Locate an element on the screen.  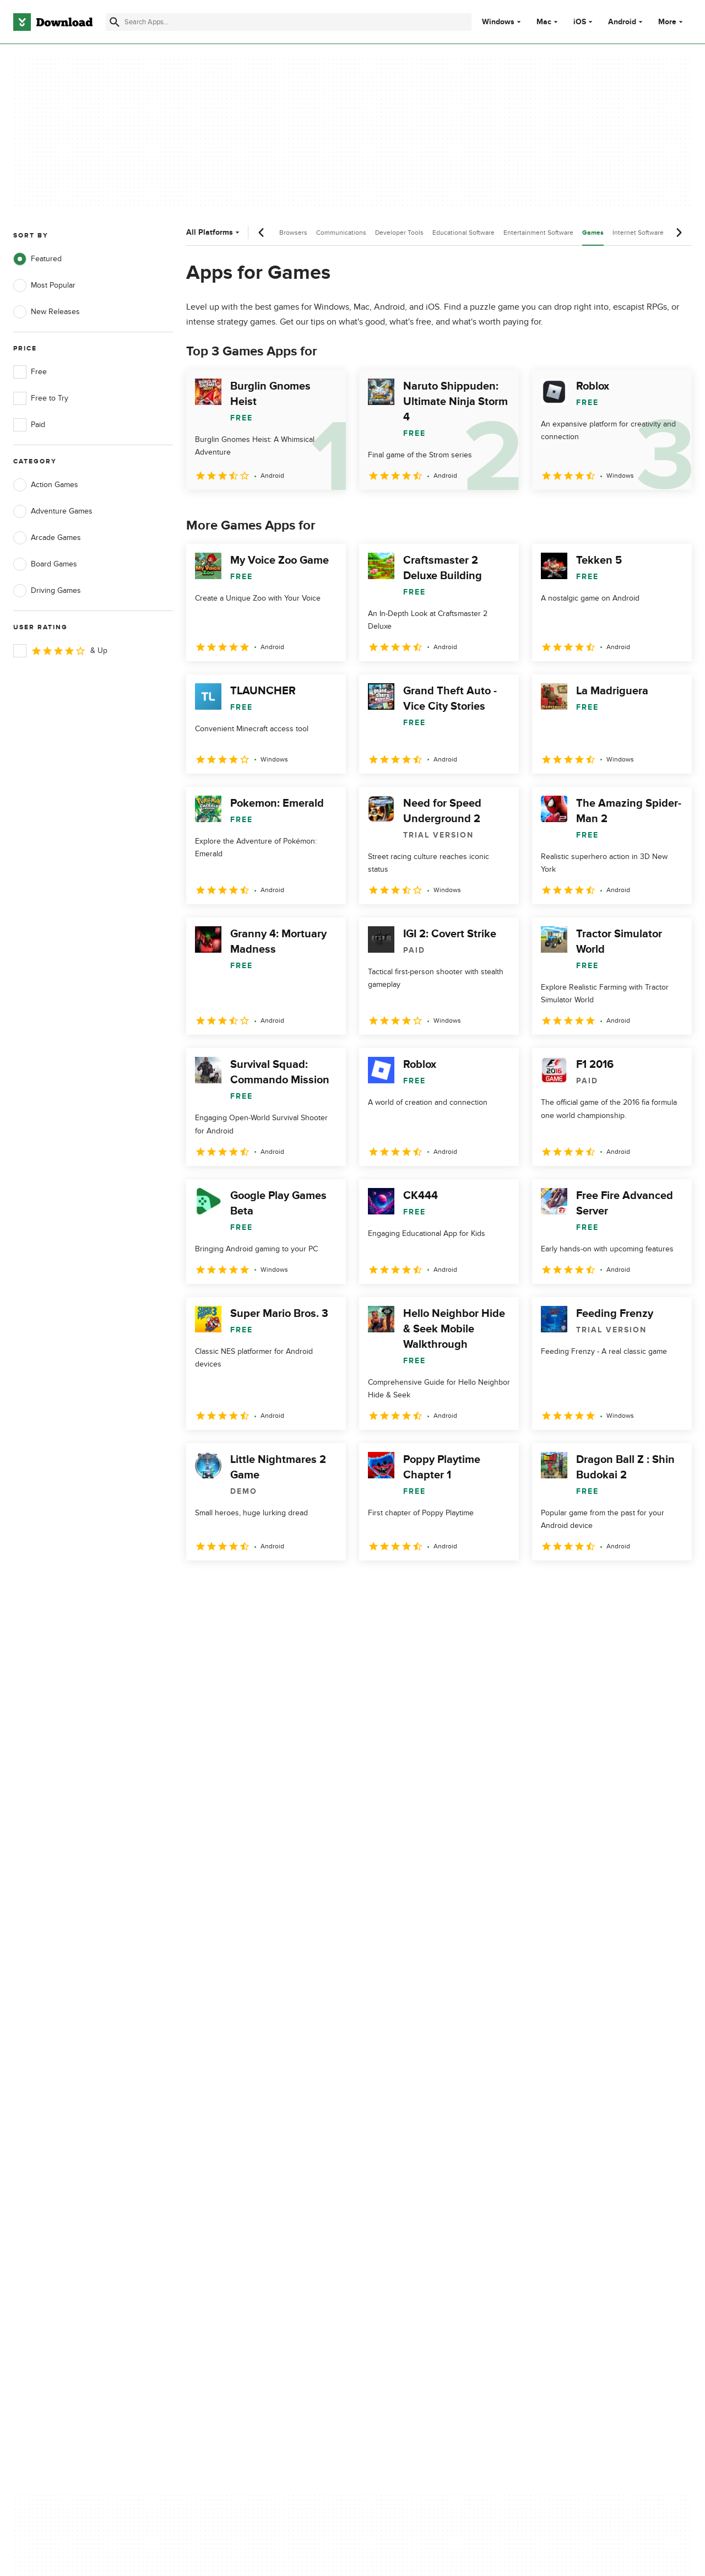
[Next scroll] is located at coordinates (678, 232).